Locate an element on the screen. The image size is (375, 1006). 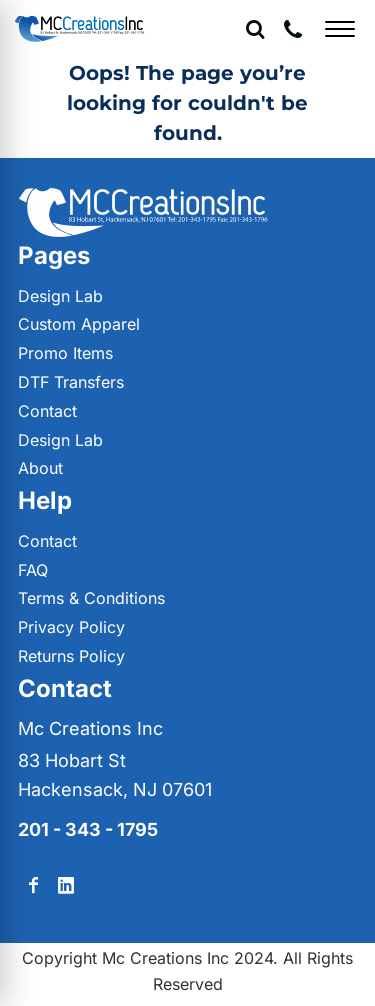
Promo Items is located at coordinates (65, 353).